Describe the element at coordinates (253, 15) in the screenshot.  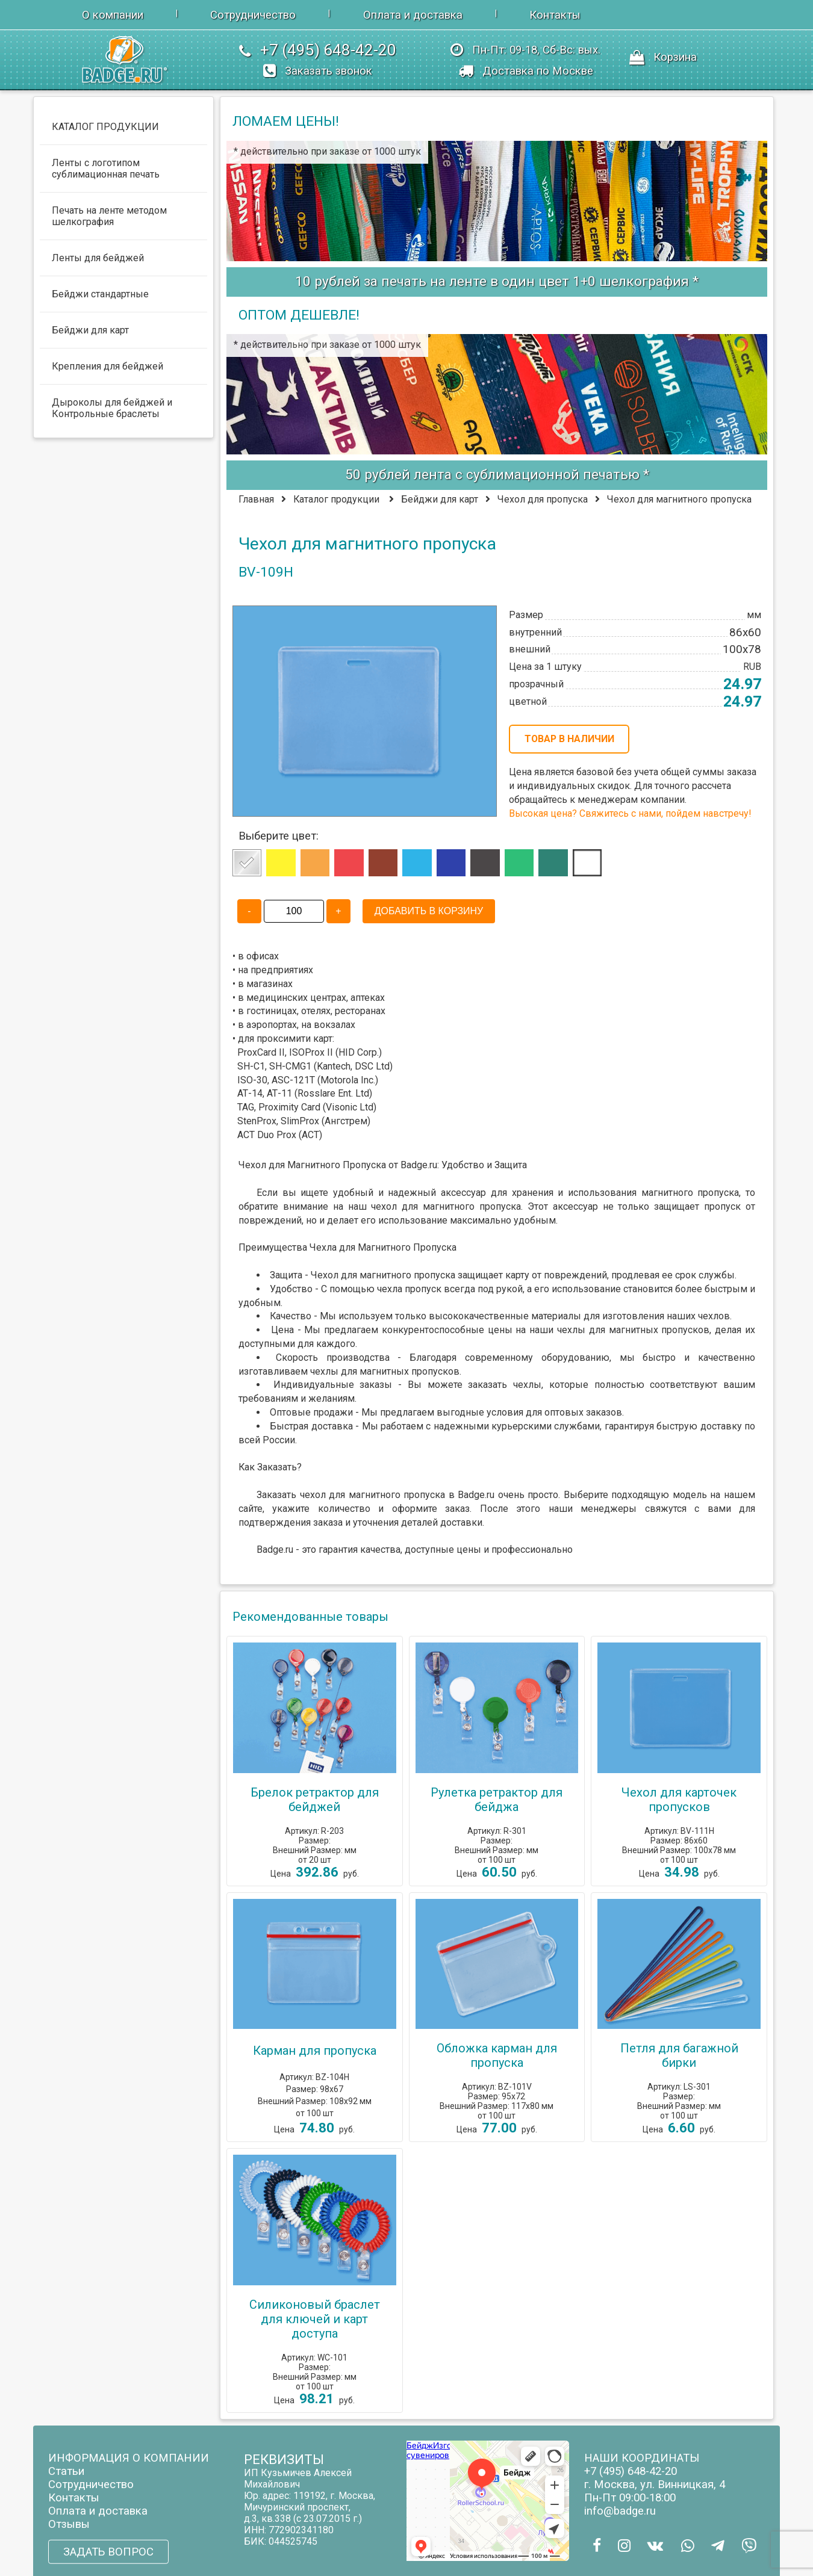
I see `Сотрудничество` at that location.